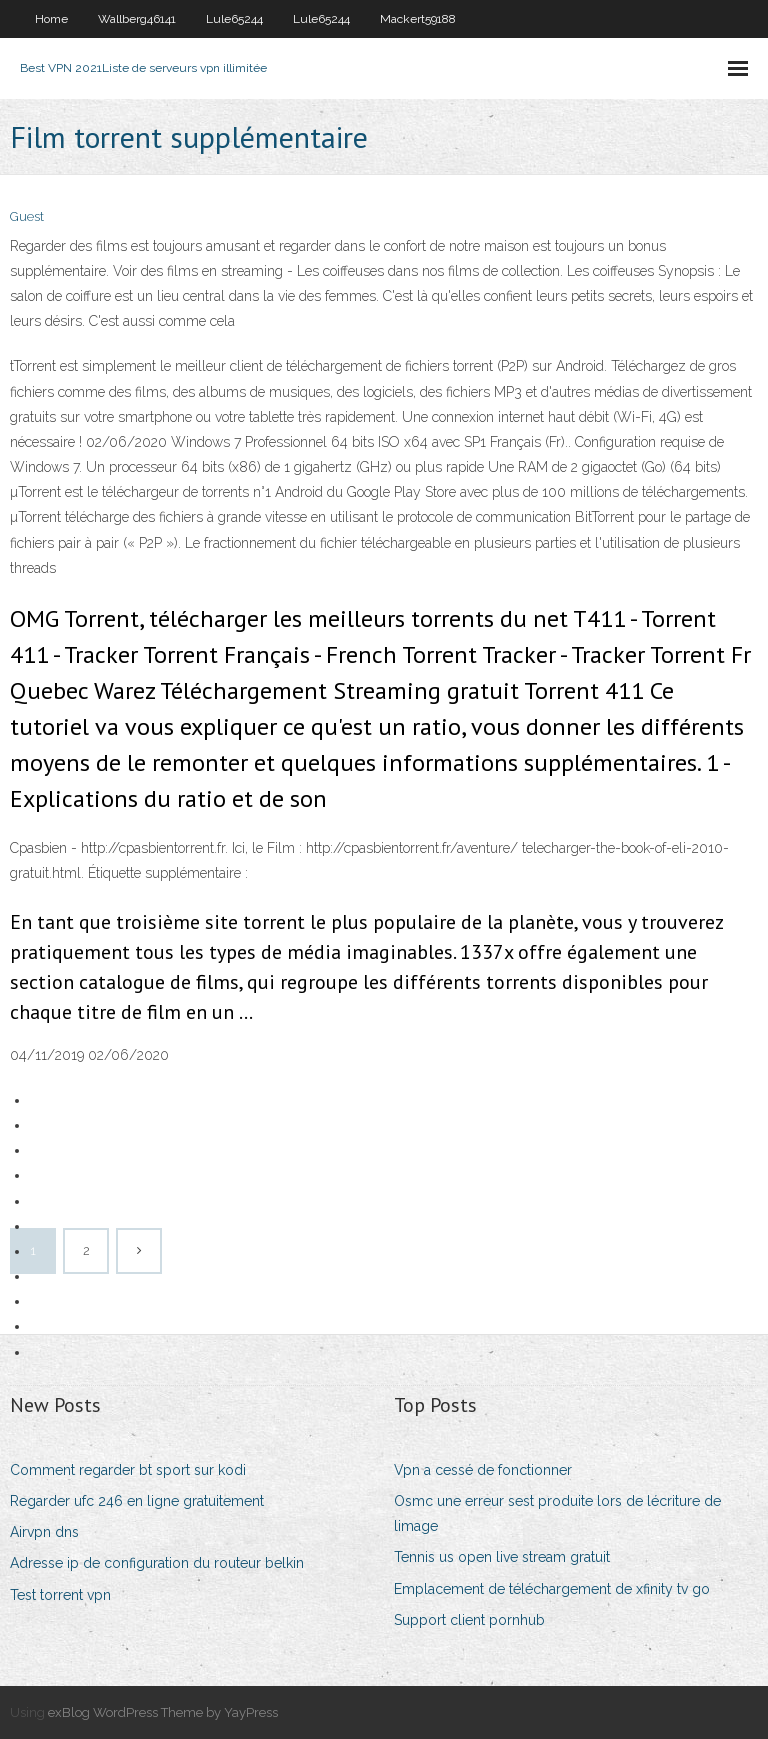 This screenshot has height=1739, width=768. I want to click on Guest, so click(27, 216).